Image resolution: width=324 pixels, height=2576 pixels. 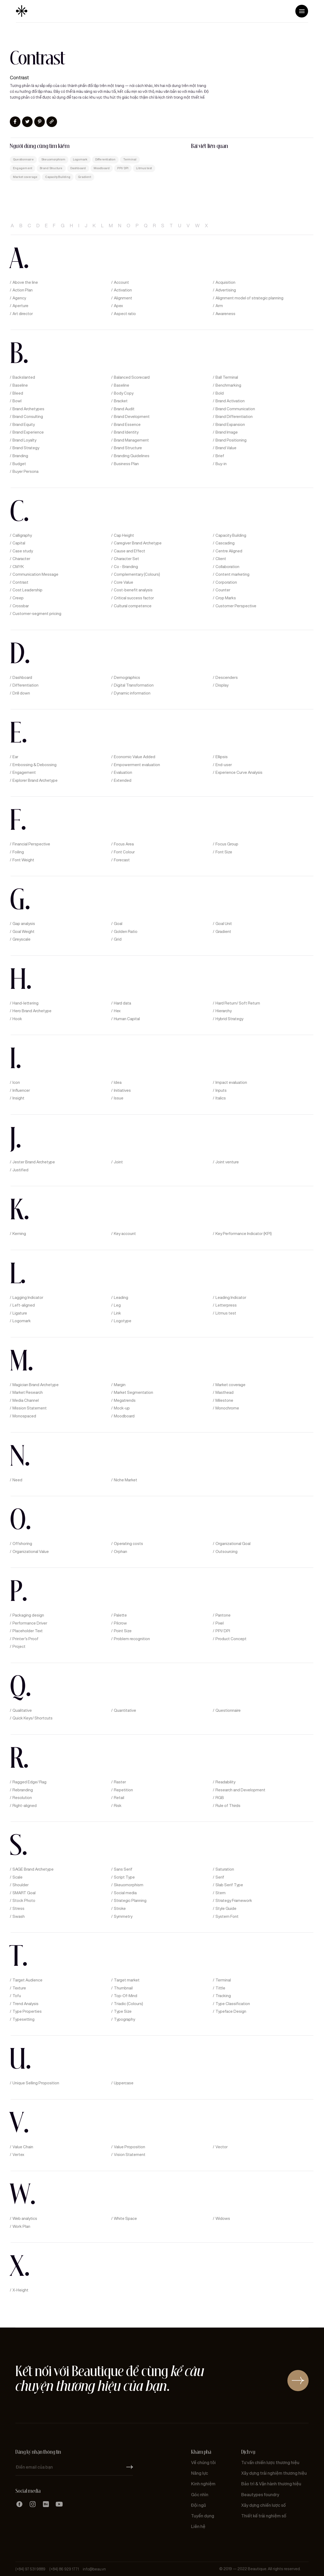 I want to click on Bracket, so click(x=121, y=401).